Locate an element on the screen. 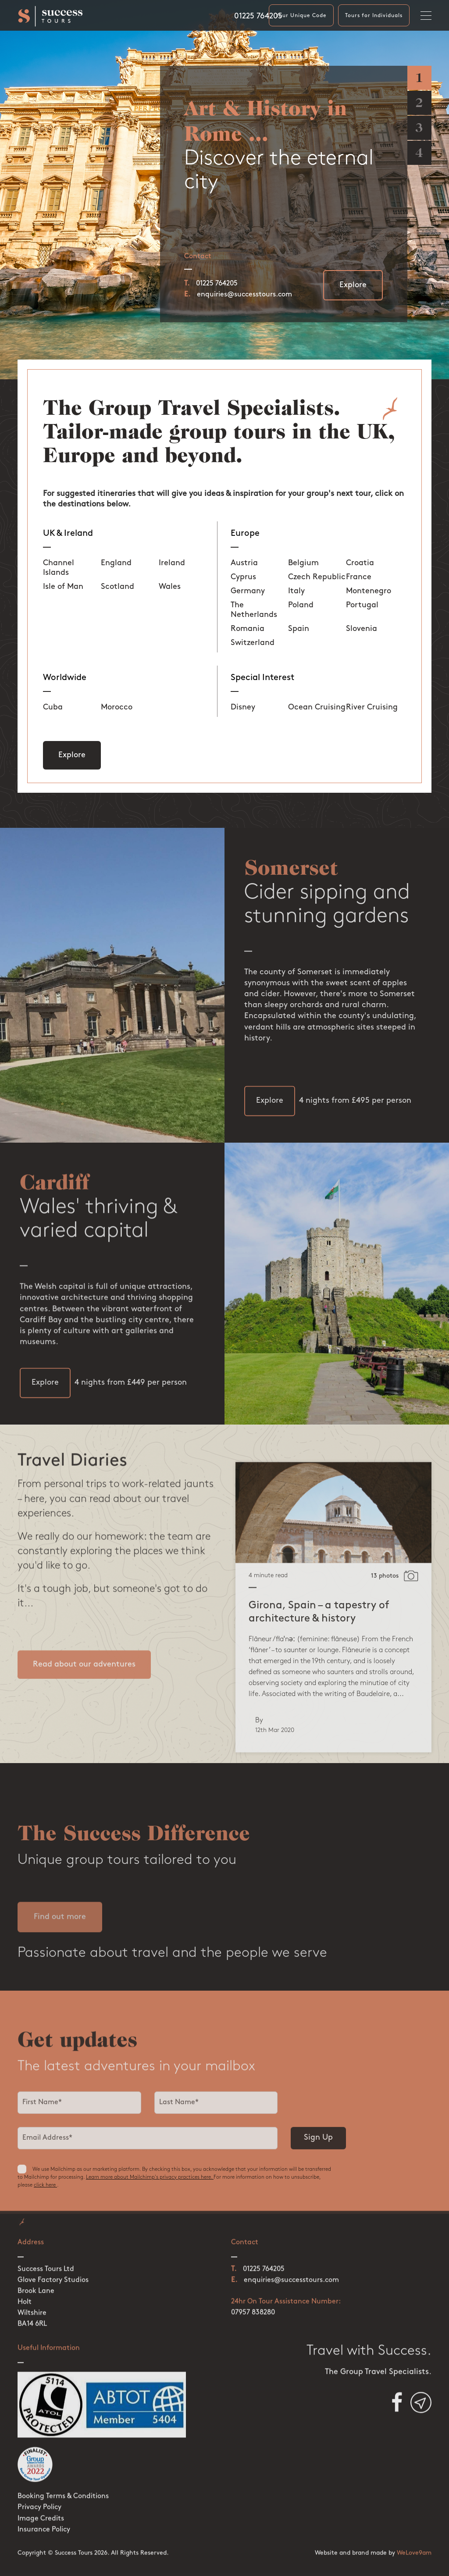  WeLove9am is located at coordinates (414, 2527).